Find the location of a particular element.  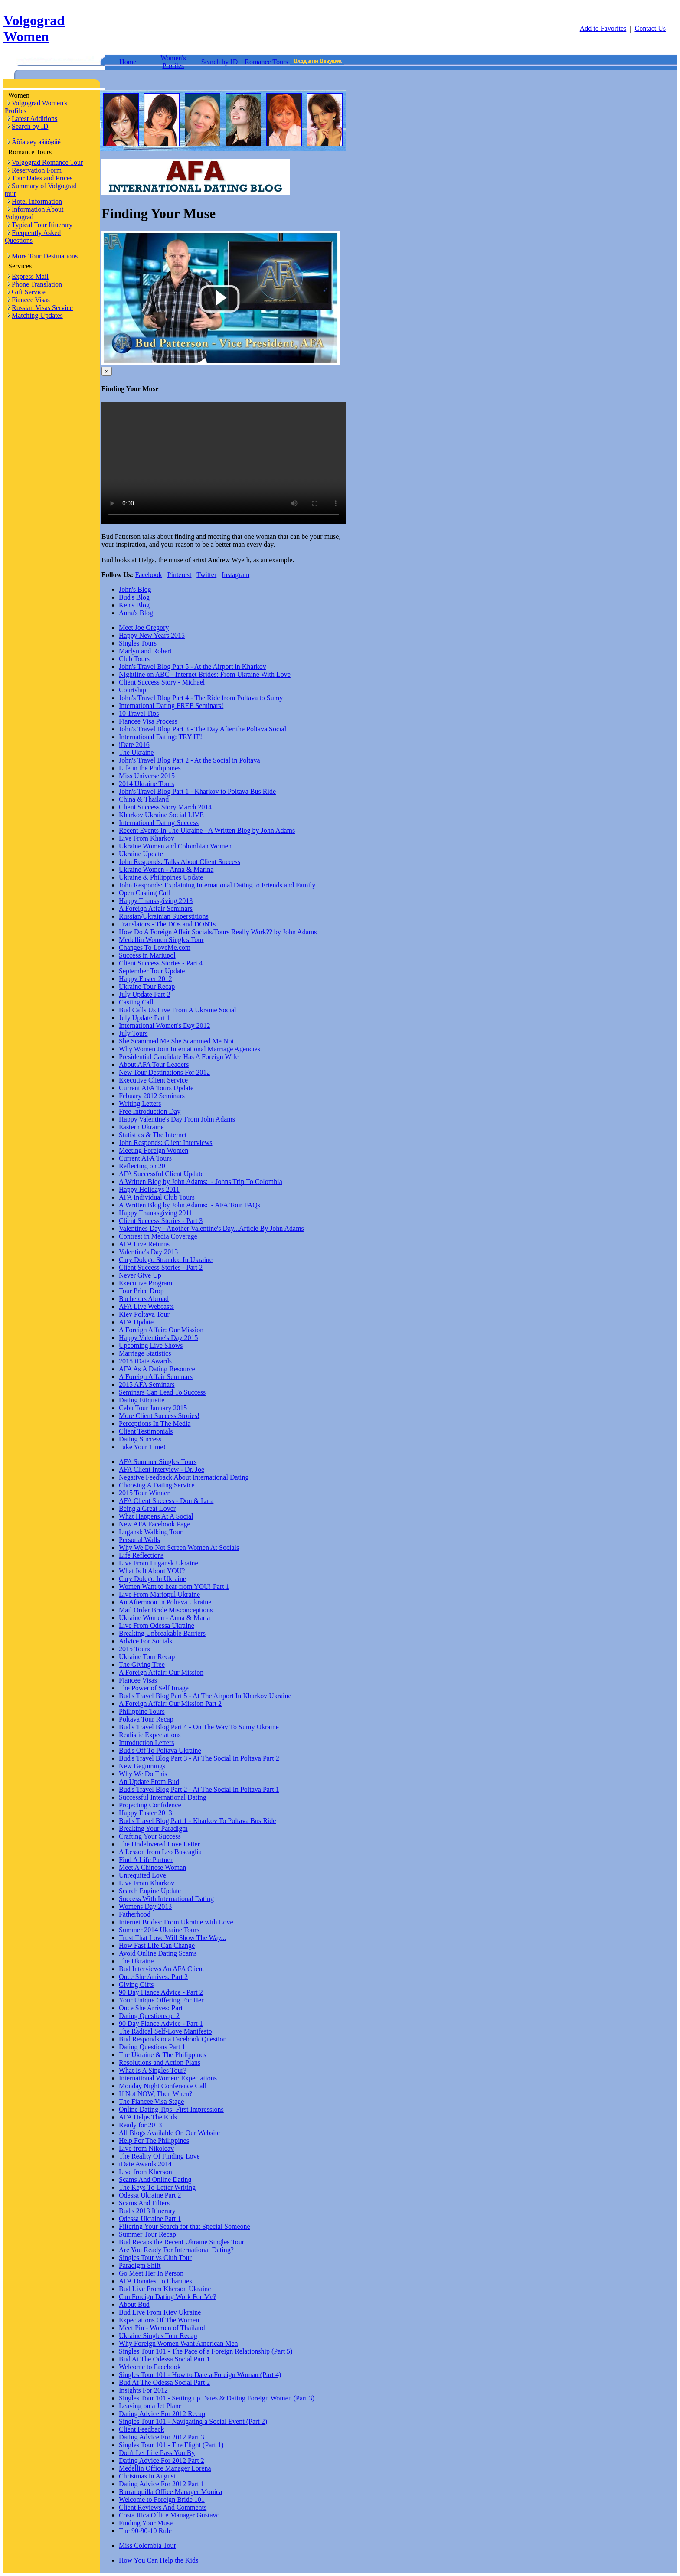

Courtship is located at coordinates (132, 690).